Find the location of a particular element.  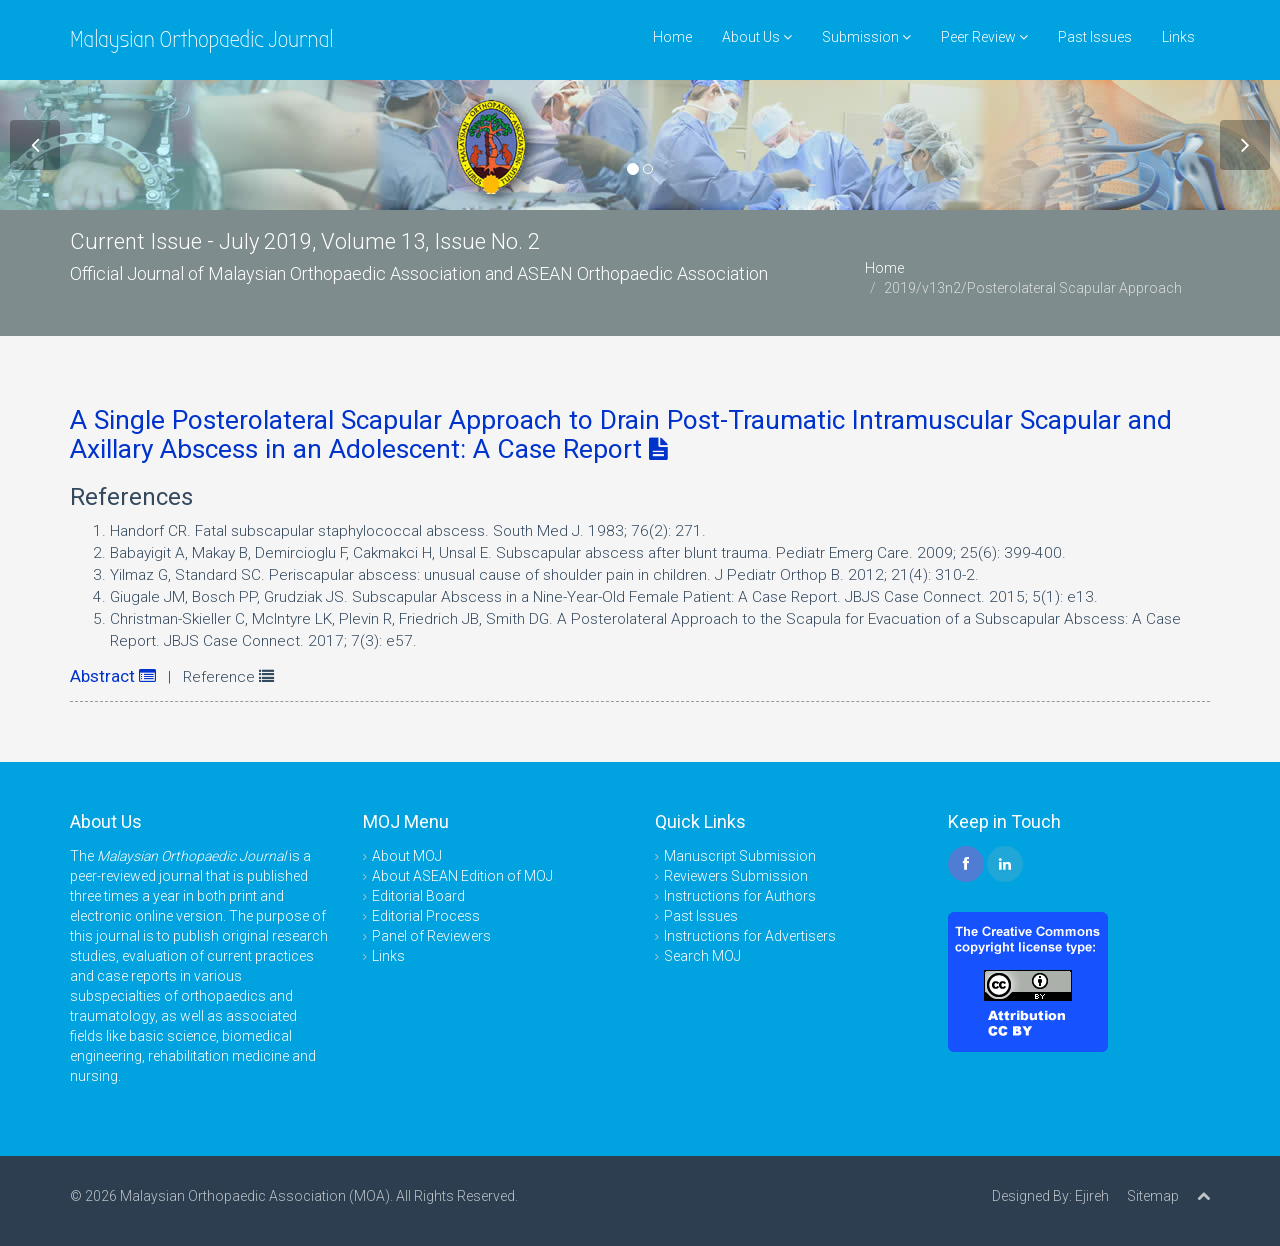

About ASEAN Edition of MOJ is located at coordinates (462, 876).